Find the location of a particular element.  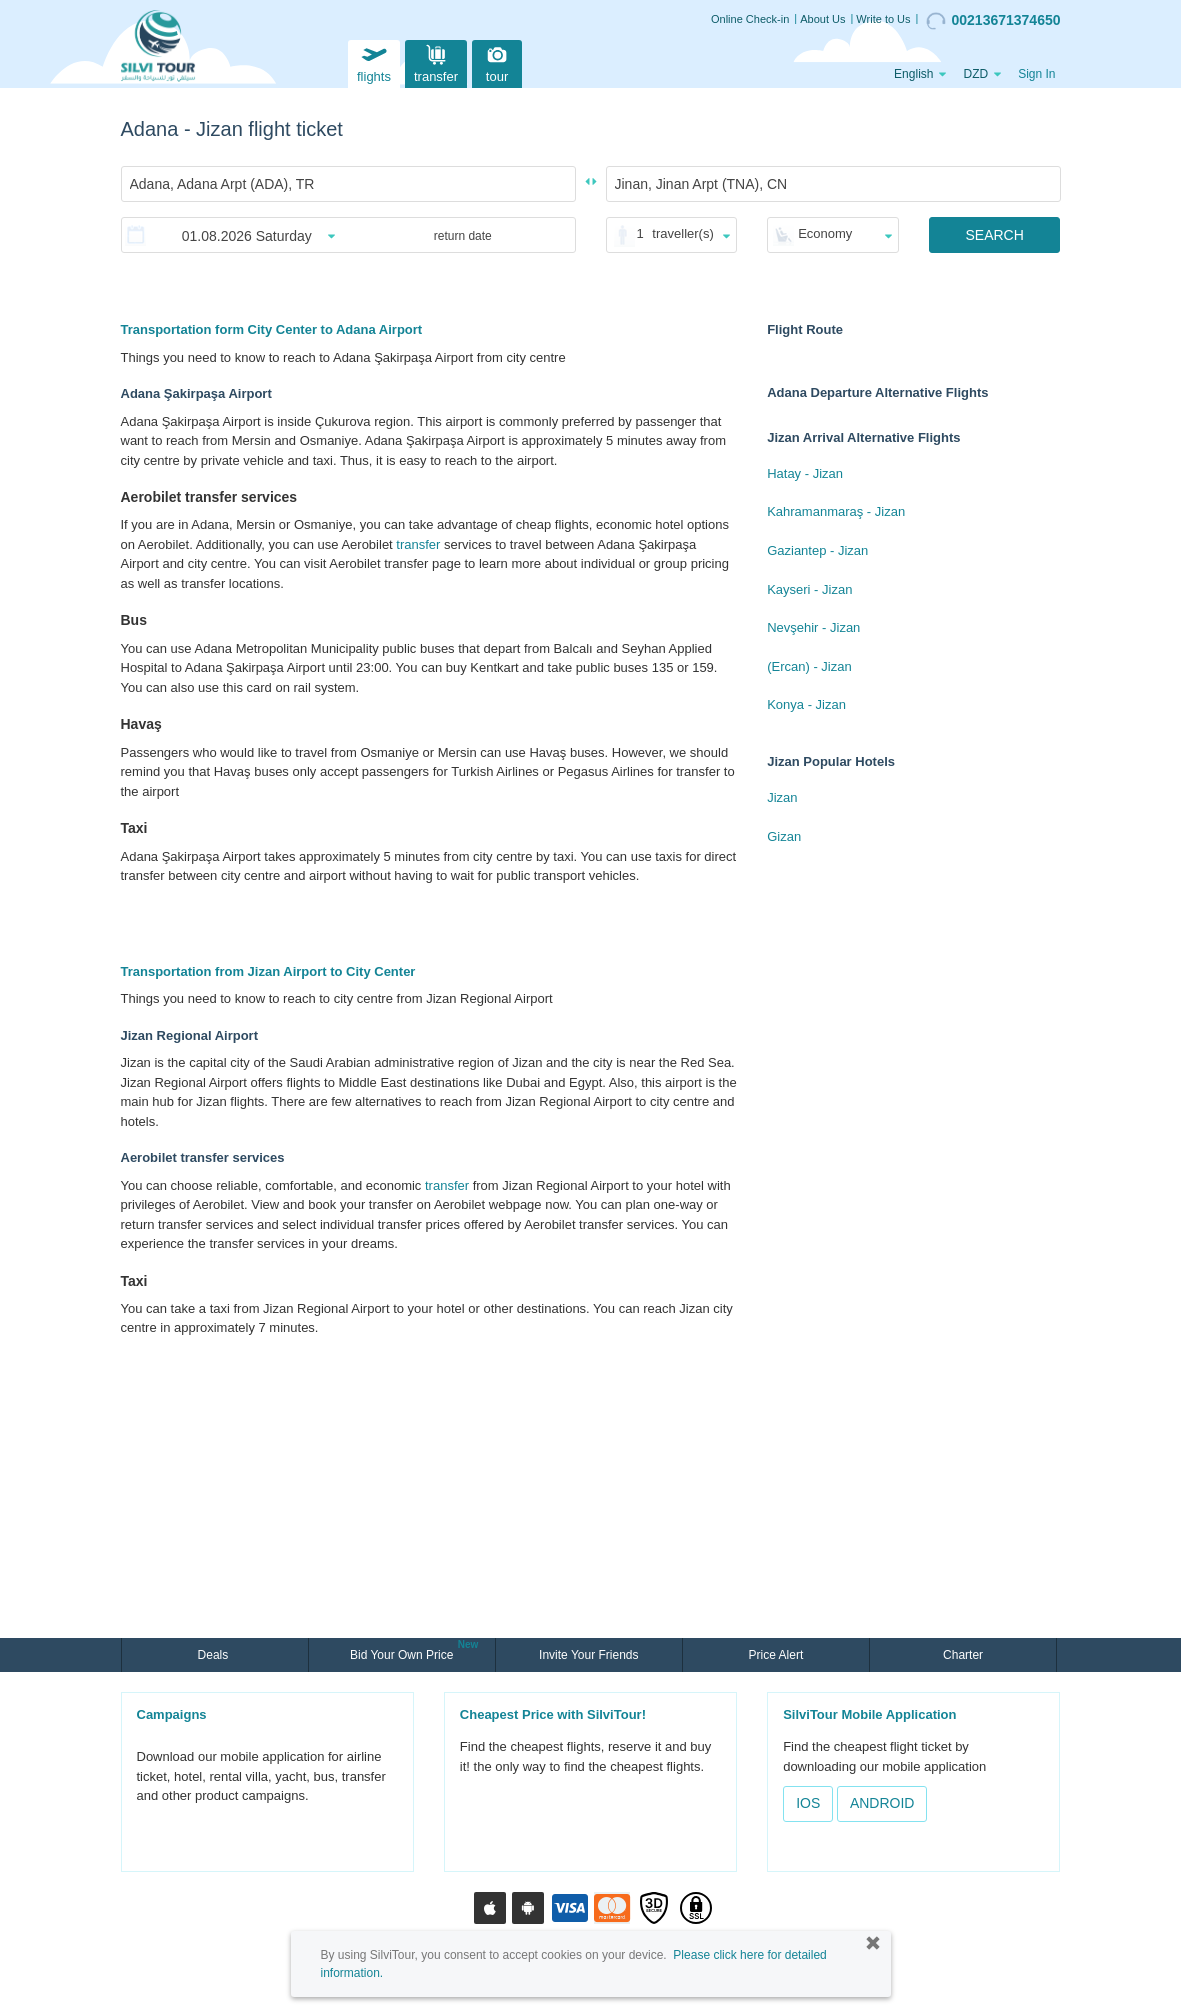

Hatay - Jizan is located at coordinates (805, 473).